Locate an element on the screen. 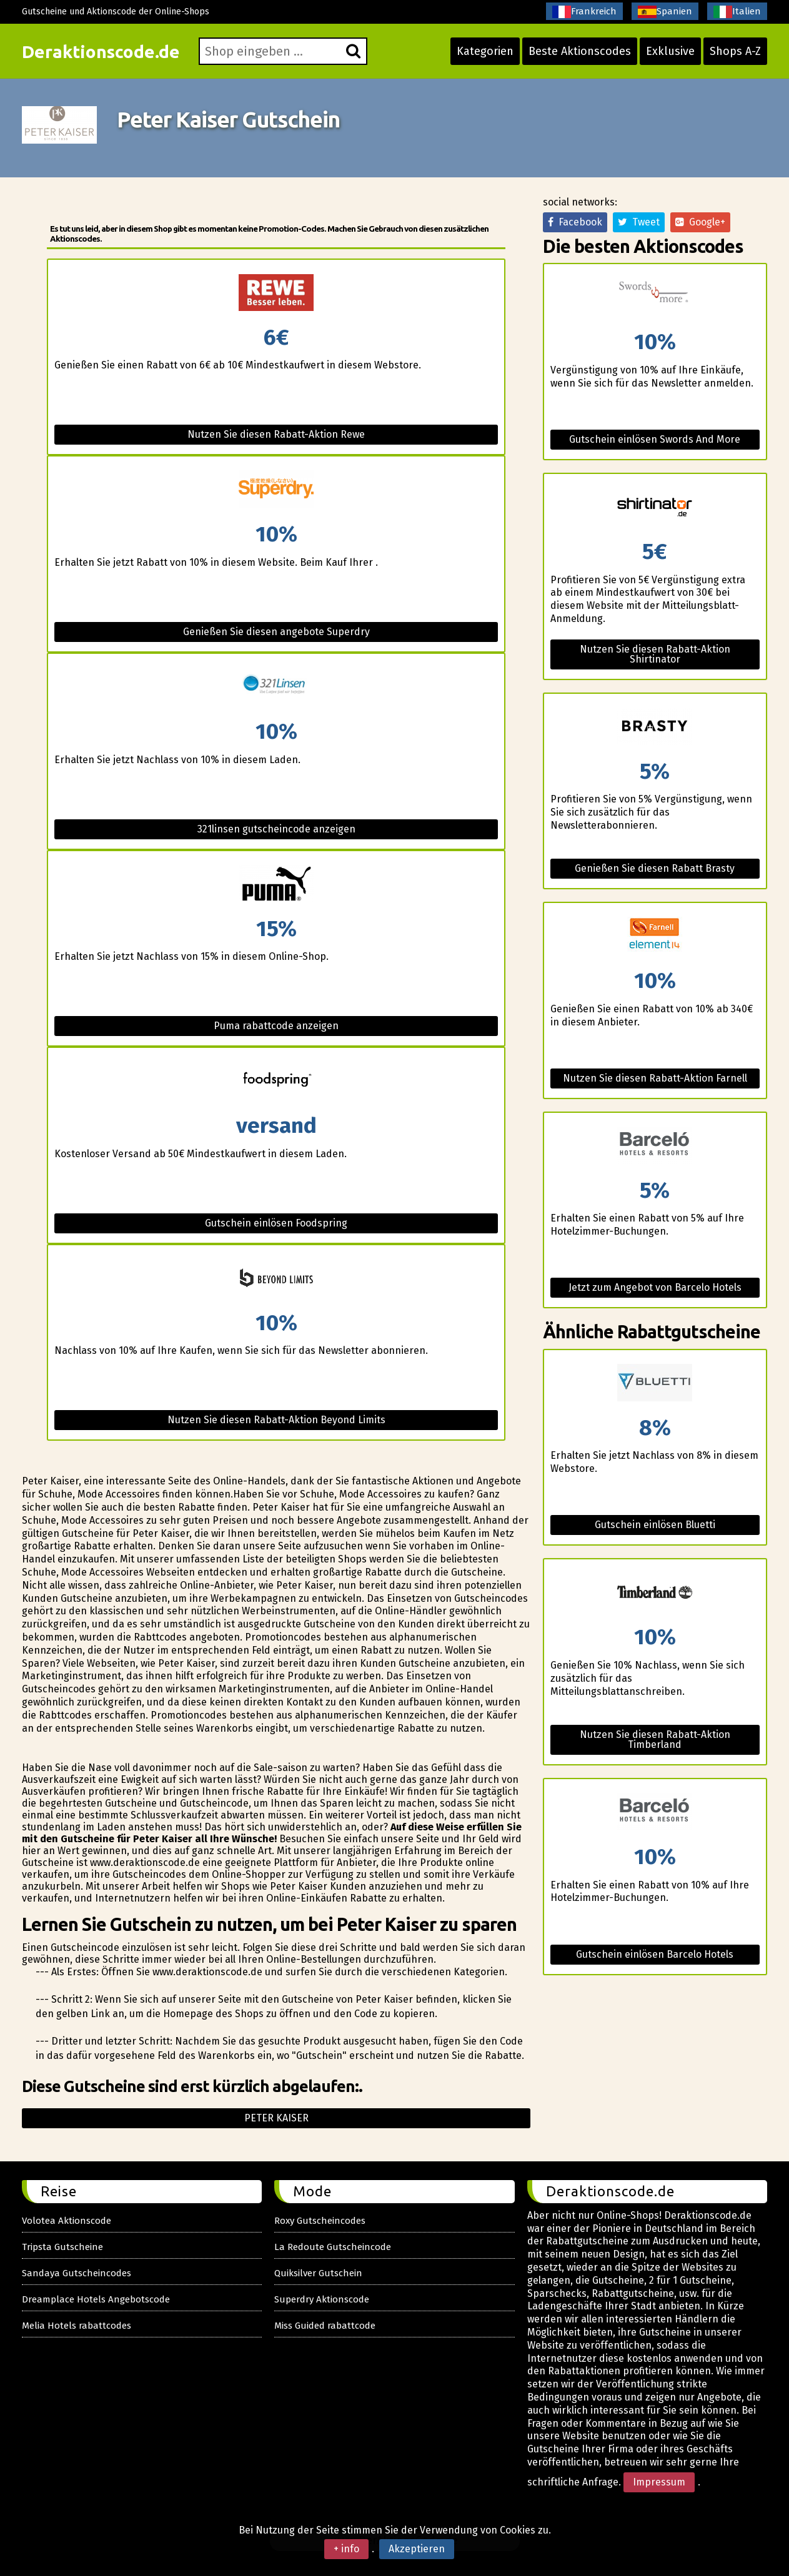  Sandaya Gutscheincodes is located at coordinates (76, 2273).